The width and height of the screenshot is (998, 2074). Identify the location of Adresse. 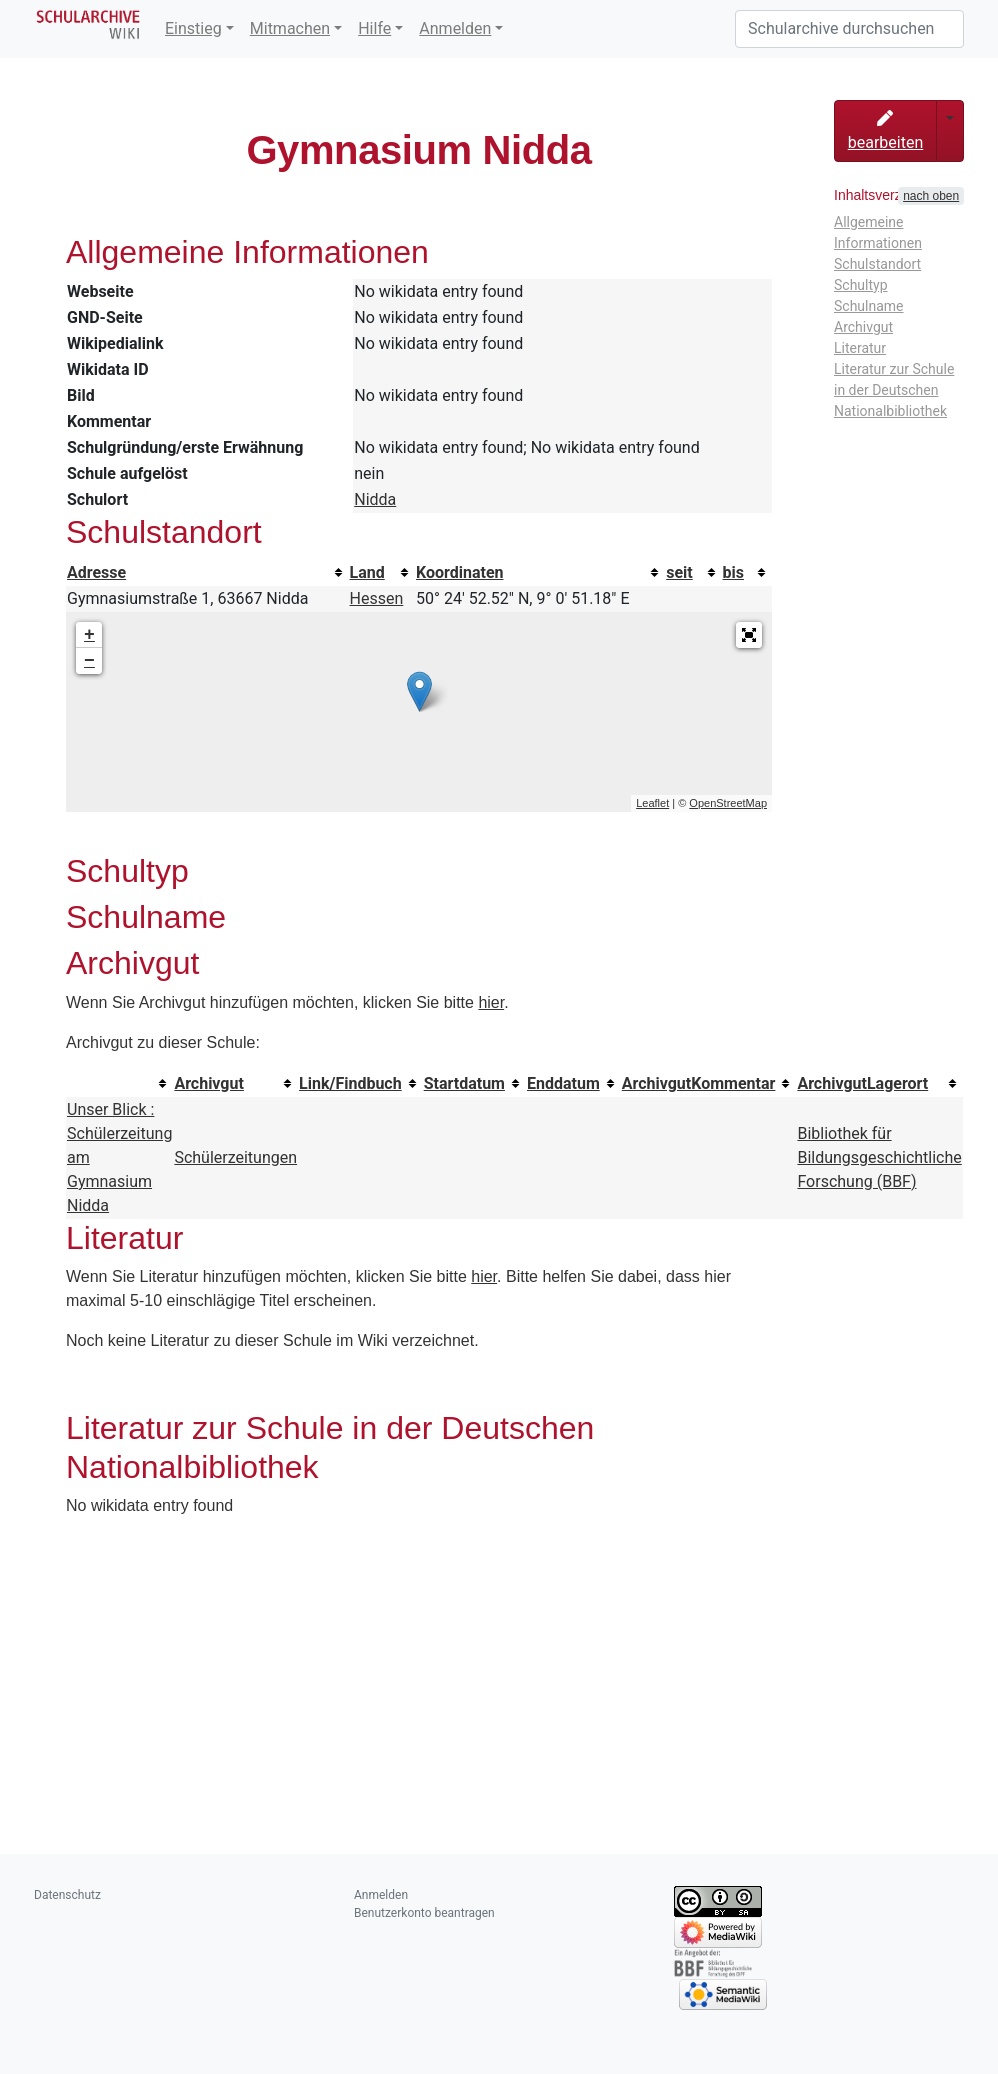
(96, 572).